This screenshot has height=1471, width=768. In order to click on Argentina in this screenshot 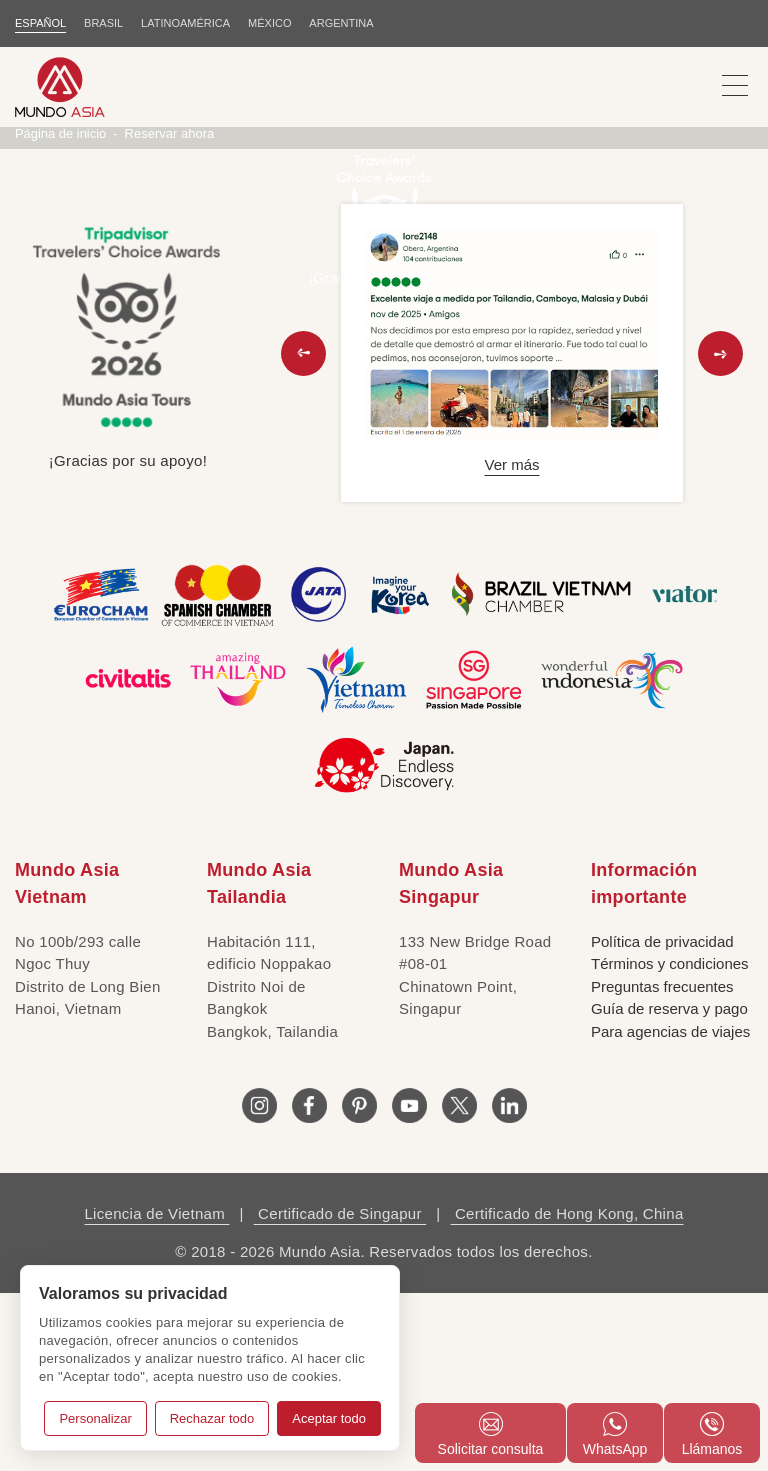, I will do `click(342, 23)`.